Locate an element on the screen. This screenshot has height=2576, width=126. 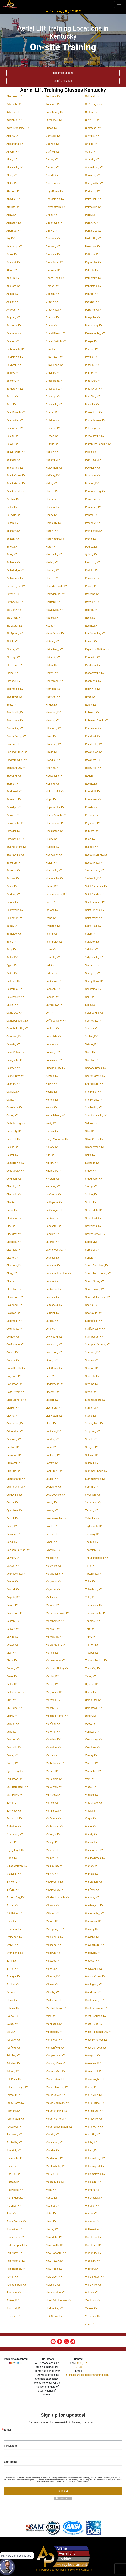
Alvaton, KY is located at coordinates (13, 191).